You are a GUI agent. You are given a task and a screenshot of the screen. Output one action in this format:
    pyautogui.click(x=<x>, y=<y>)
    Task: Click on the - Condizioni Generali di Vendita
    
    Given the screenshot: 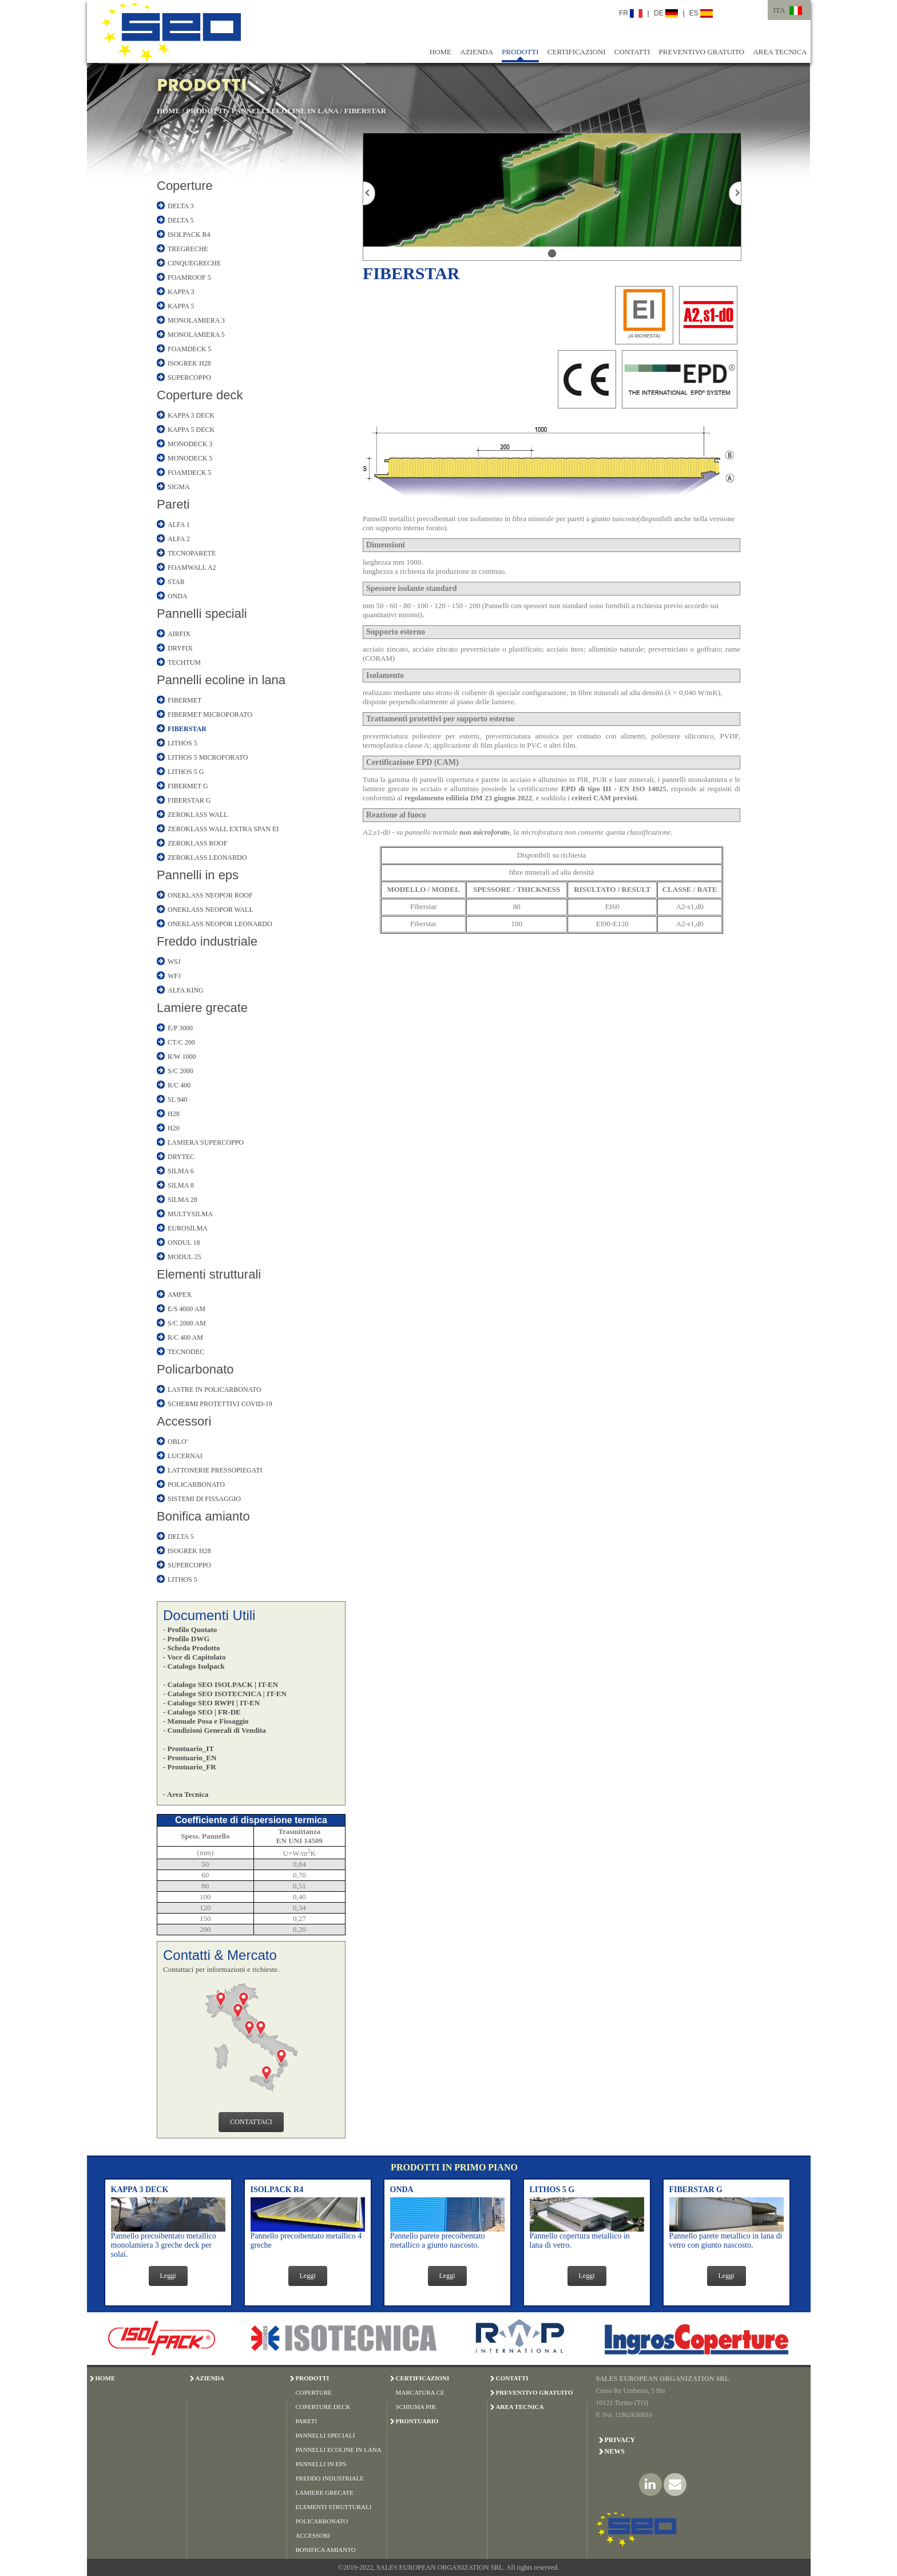 What is the action you would take?
    pyautogui.click(x=214, y=1730)
    